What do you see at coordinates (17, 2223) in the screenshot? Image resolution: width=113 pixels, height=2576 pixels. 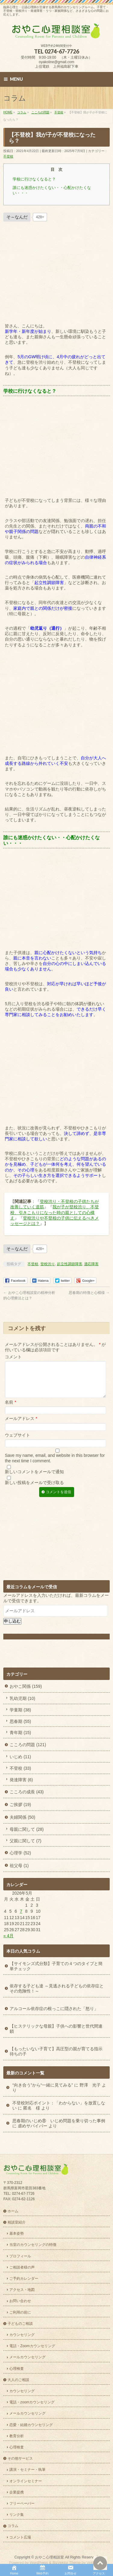 I see `相談室紹介` at bounding box center [17, 2223].